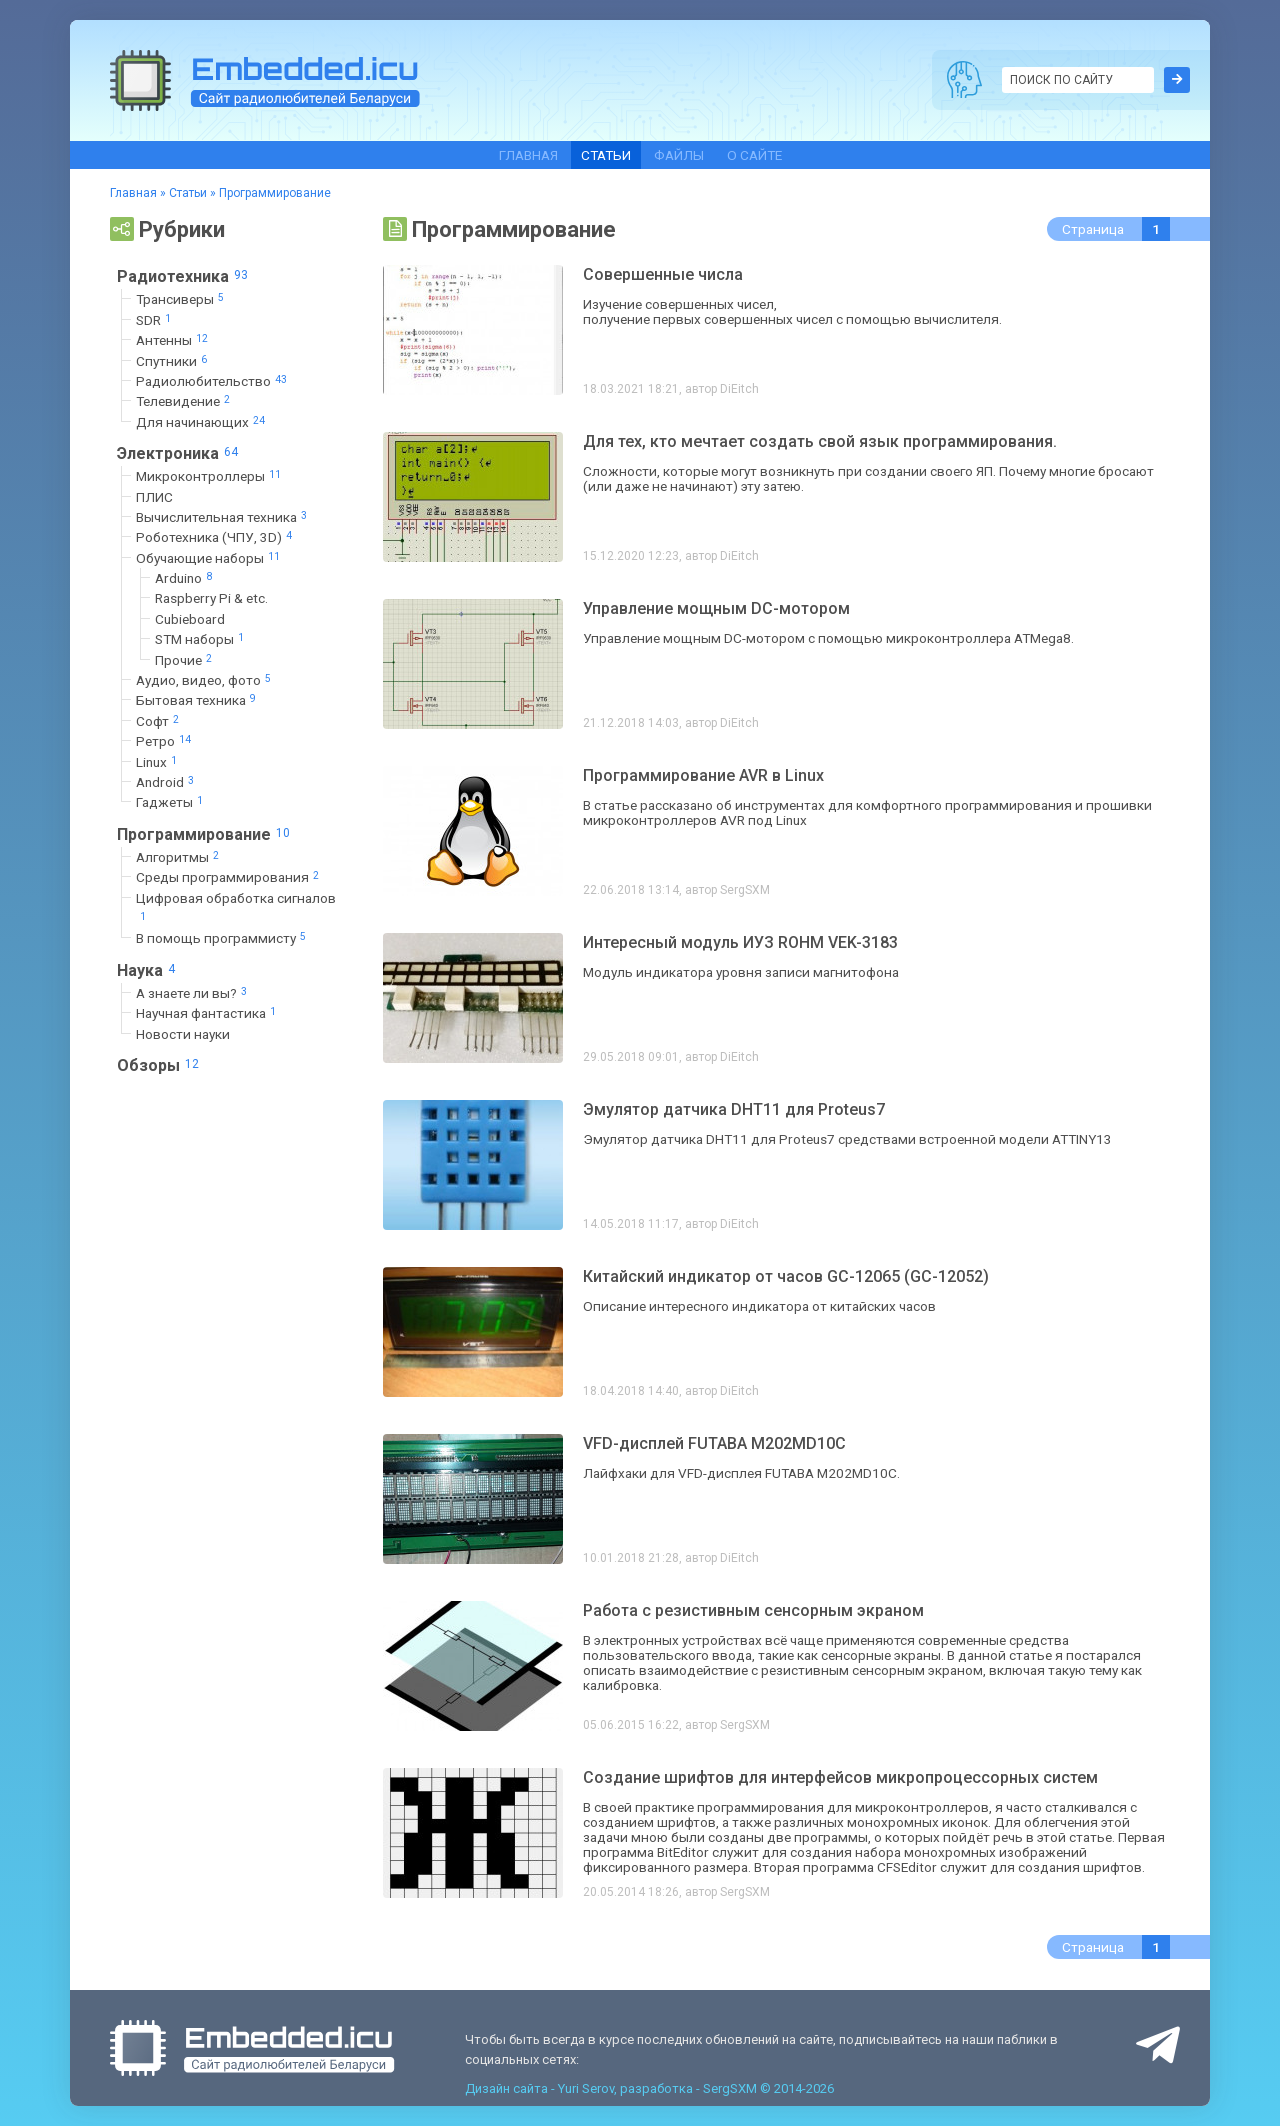 The height and width of the screenshot is (2126, 1280). What do you see at coordinates (216, 537) in the screenshot?
I see `Роботехника (ЧПУ, 3D)` at bounding box center [216, 537].